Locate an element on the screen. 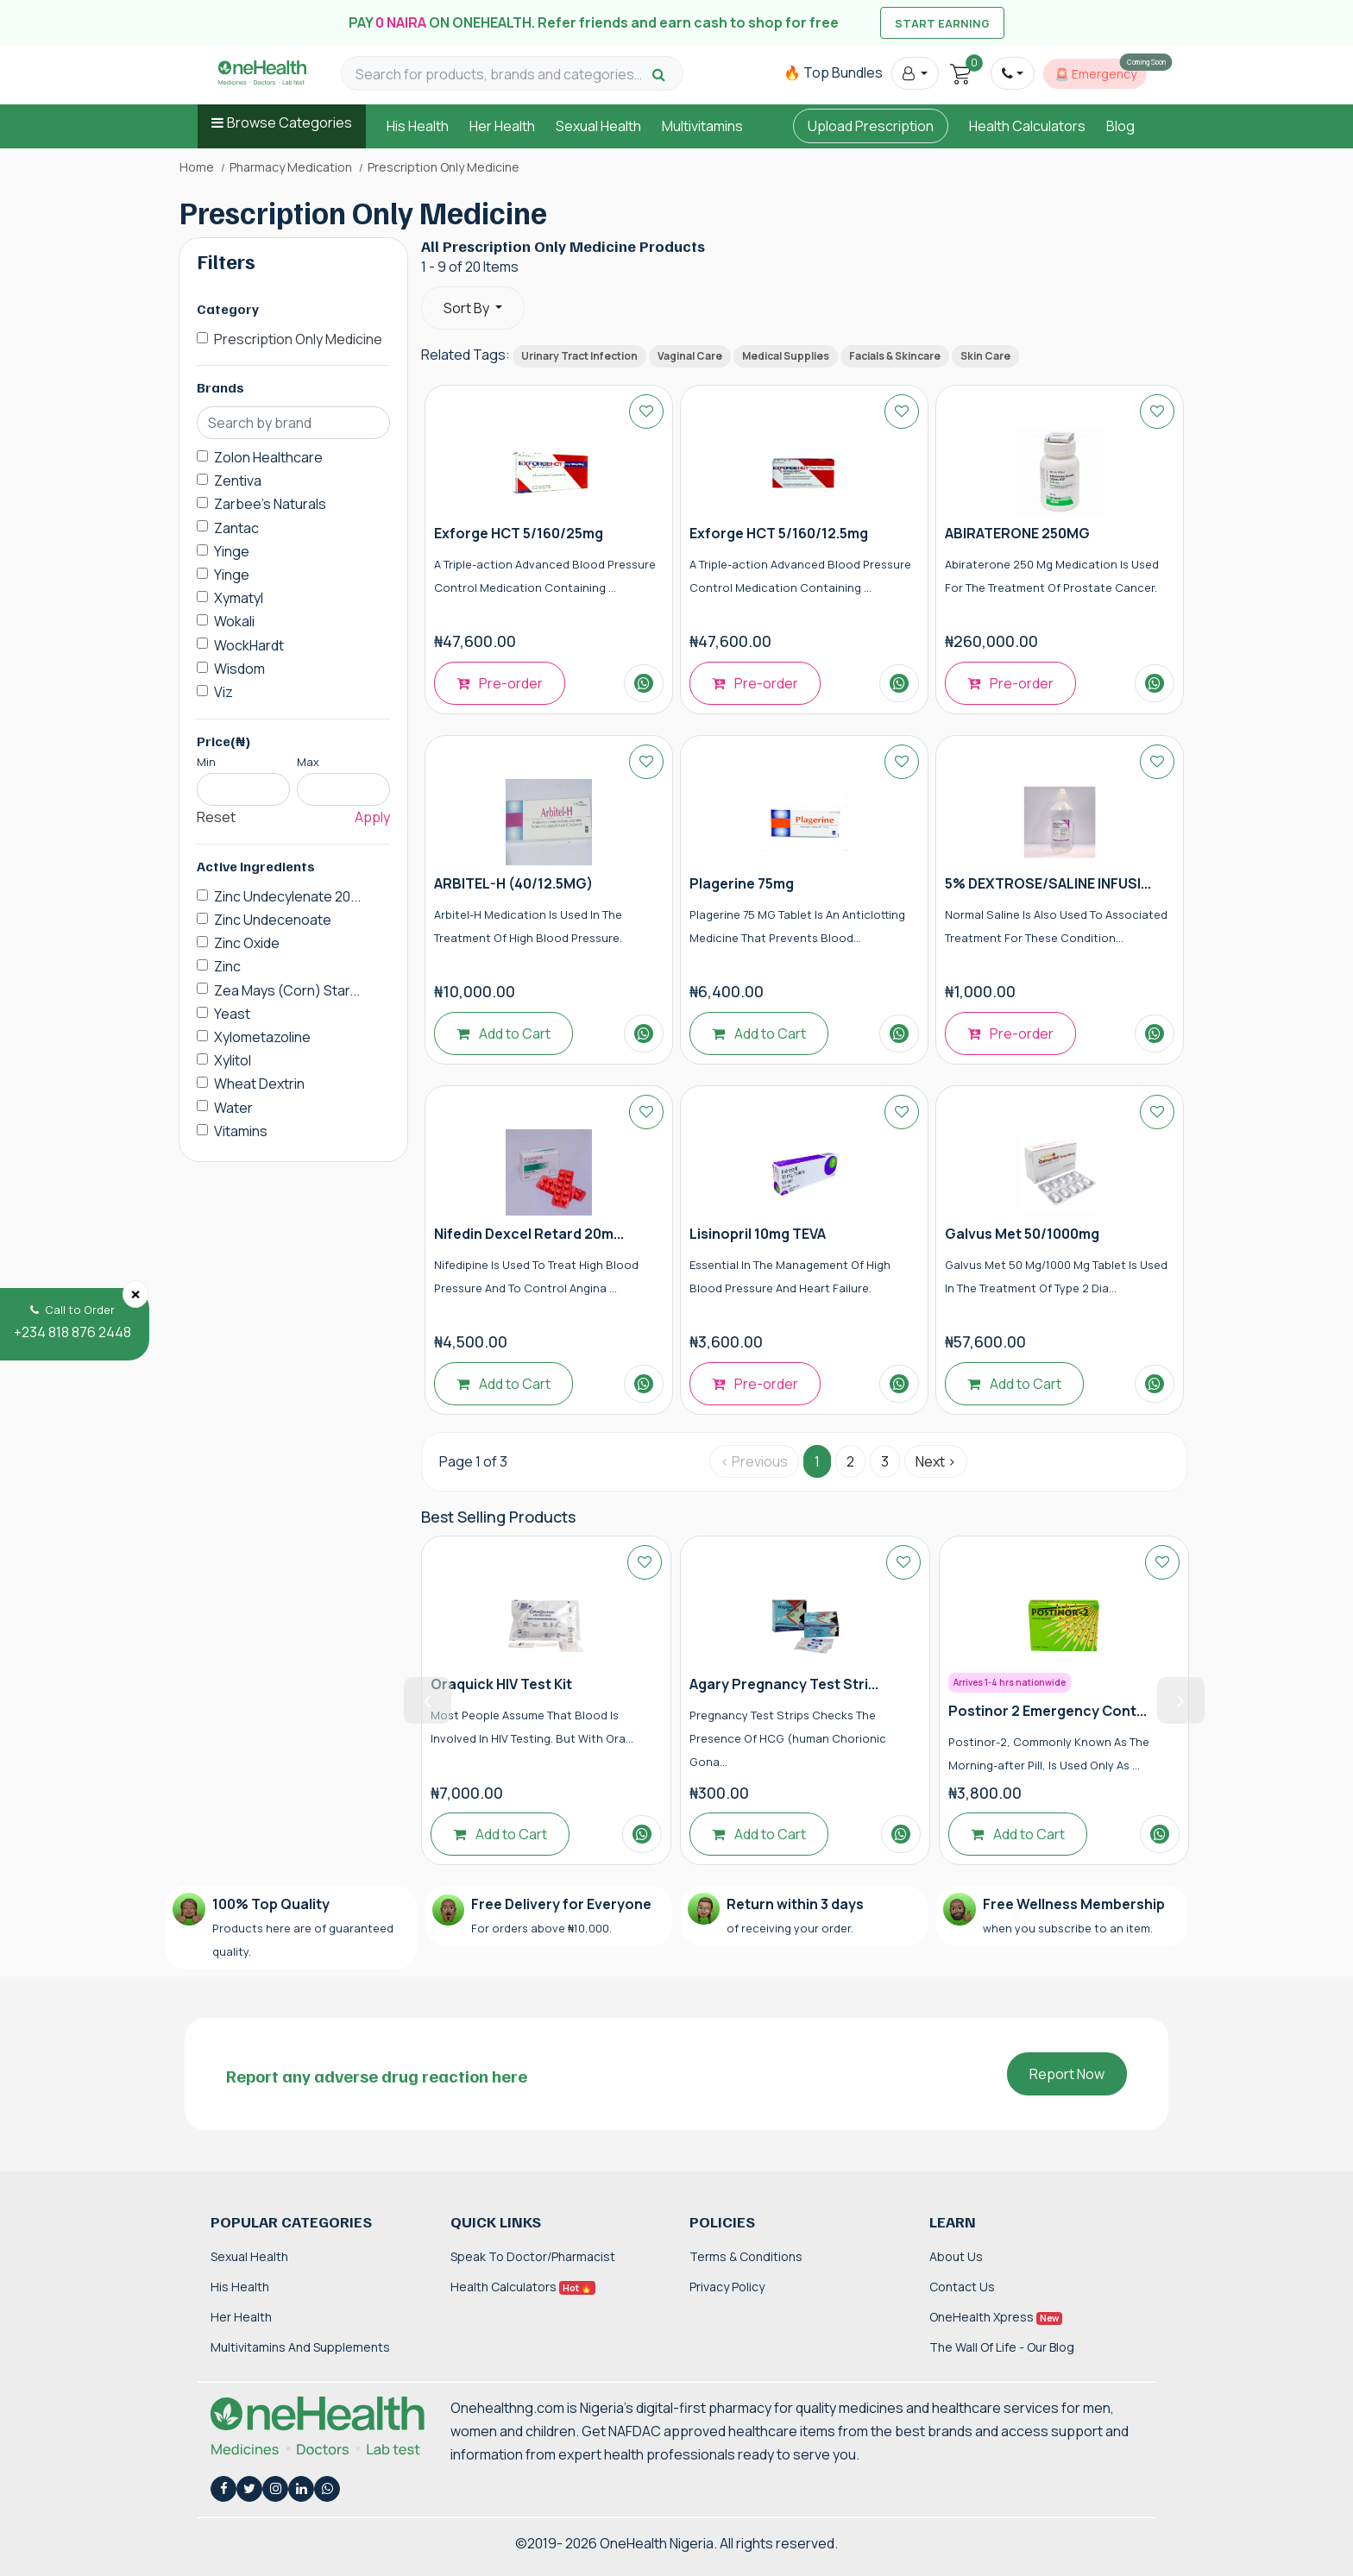 The height and width of the screenshot is (2576, 1353). Health Calculators is located at coordinates (1027, 125).